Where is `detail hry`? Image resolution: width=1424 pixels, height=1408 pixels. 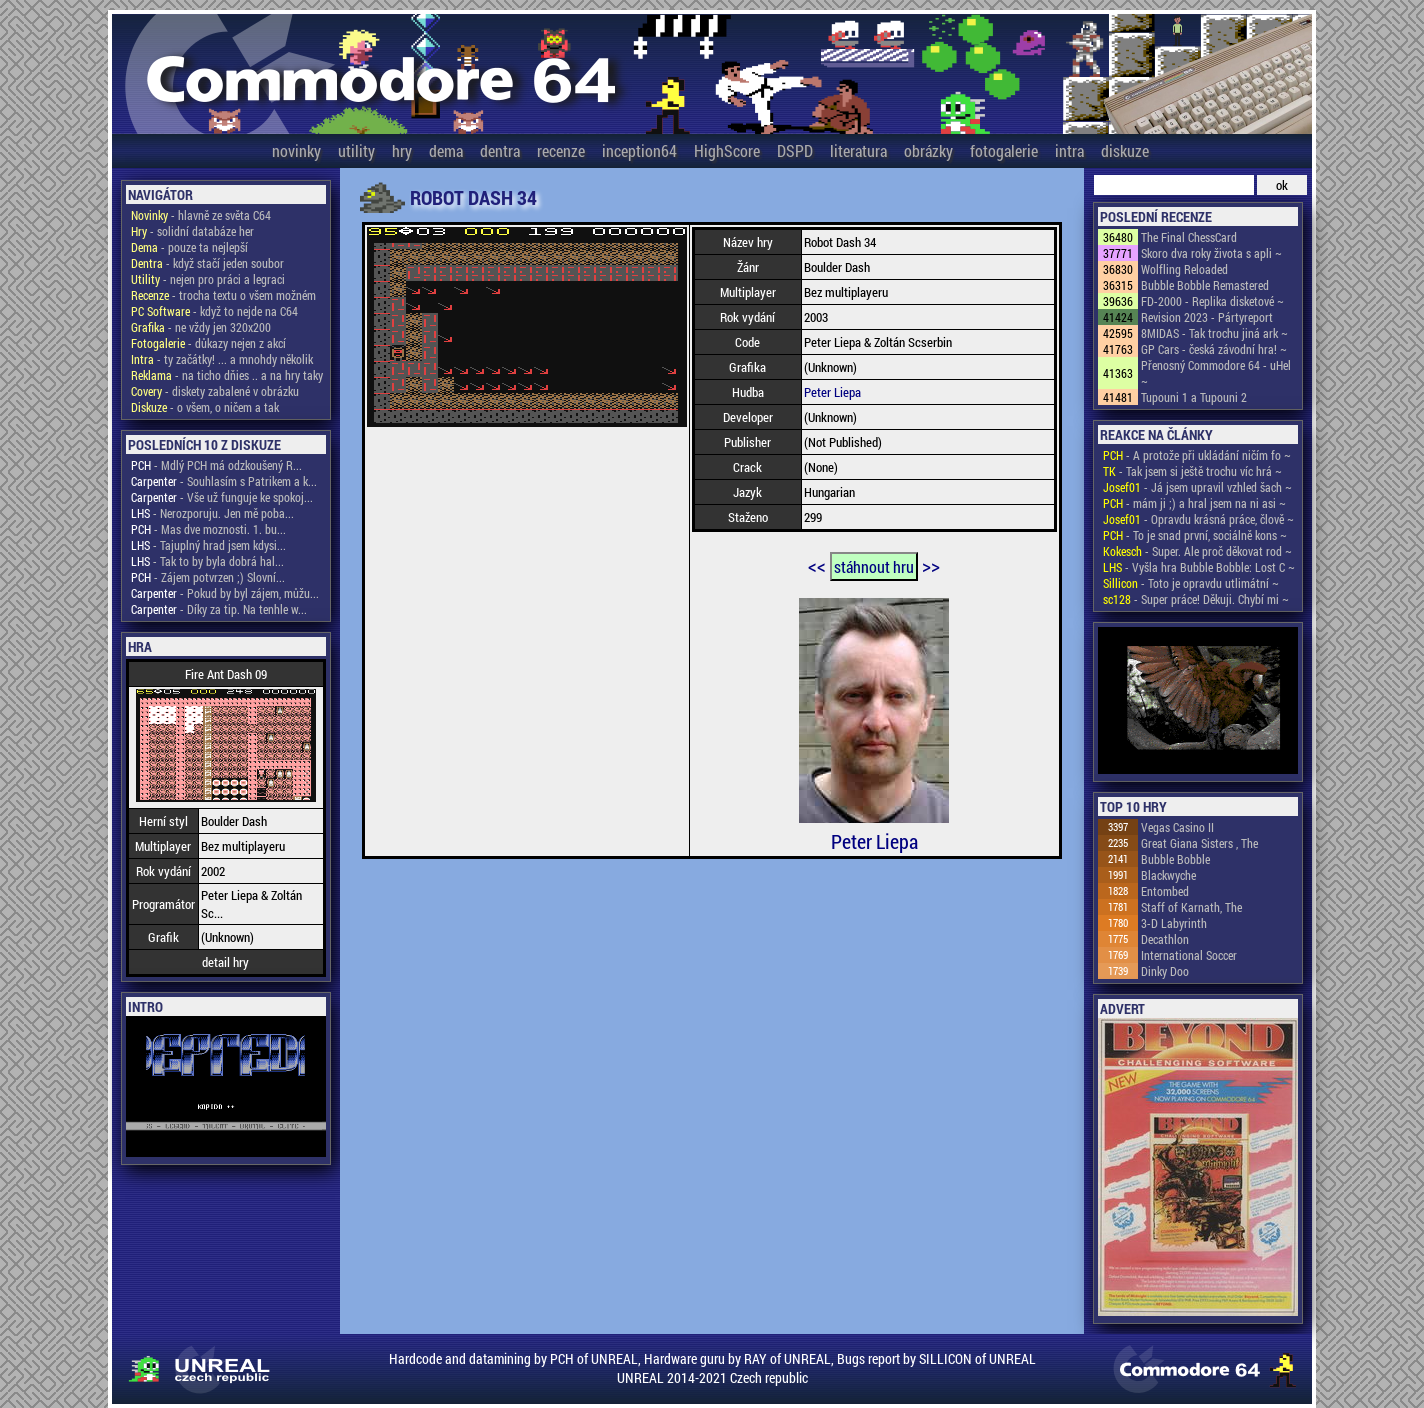
detail hry is located at coordinates (225, 962).